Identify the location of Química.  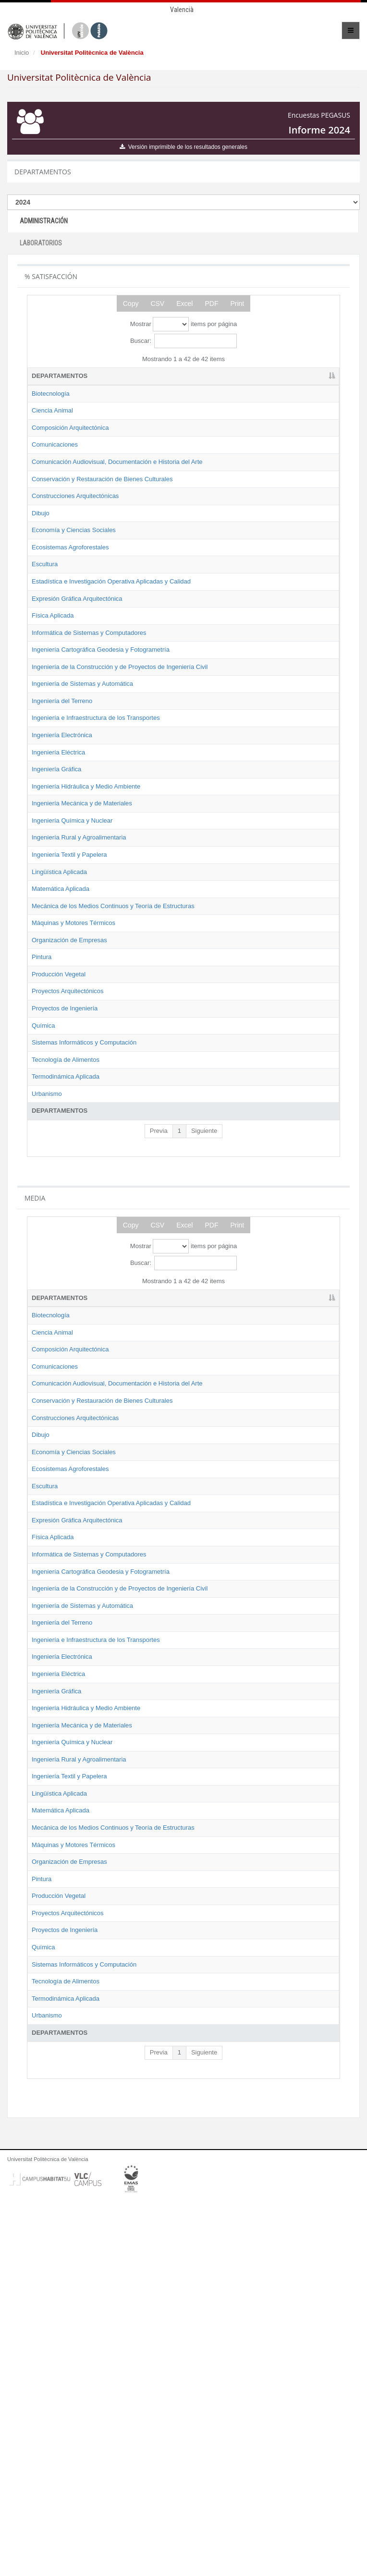
(43, 1203).